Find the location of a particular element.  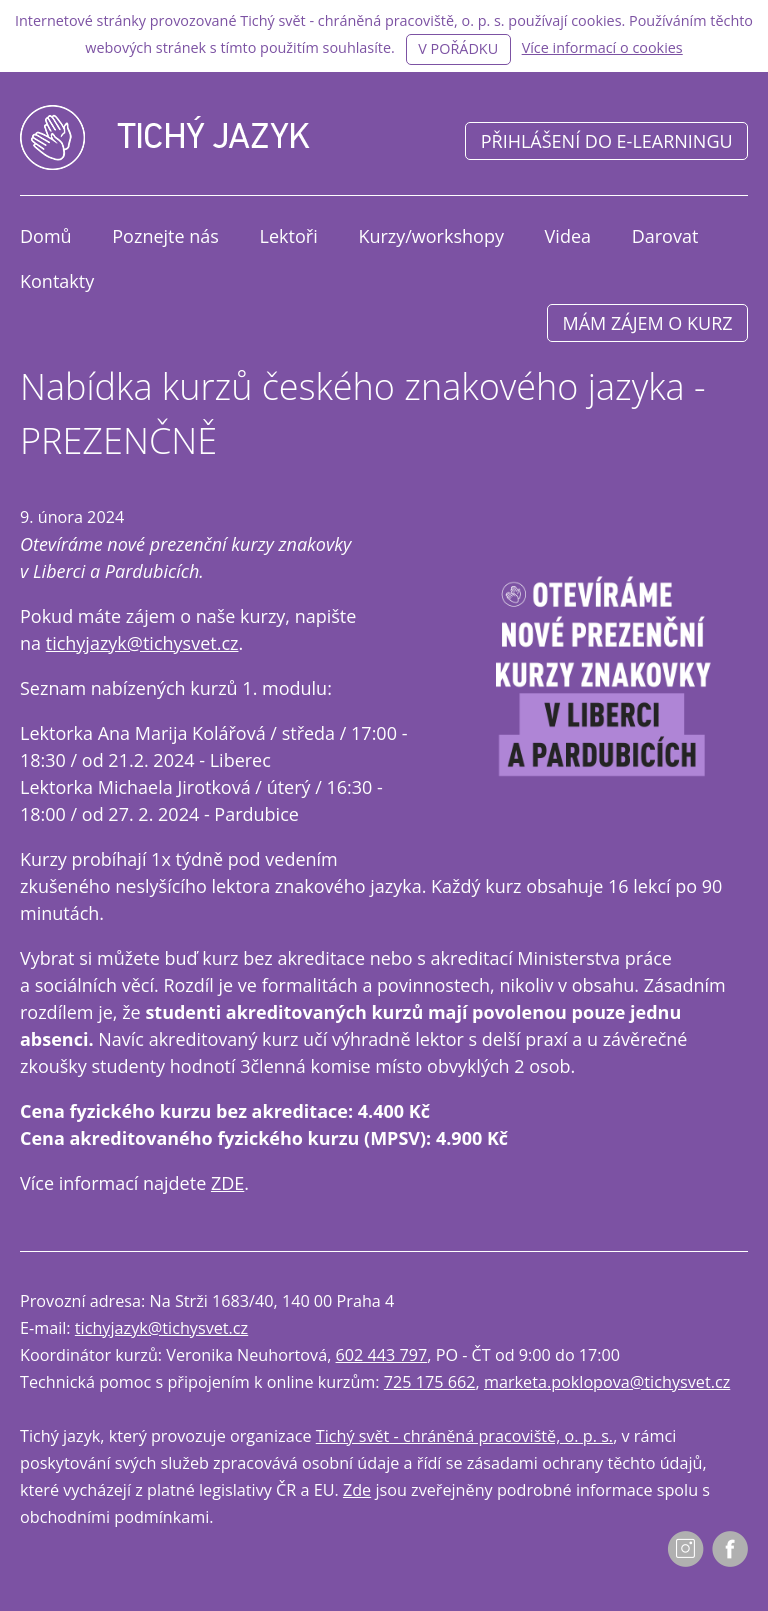

602 443 797 is located at coordinates (382, 1355).